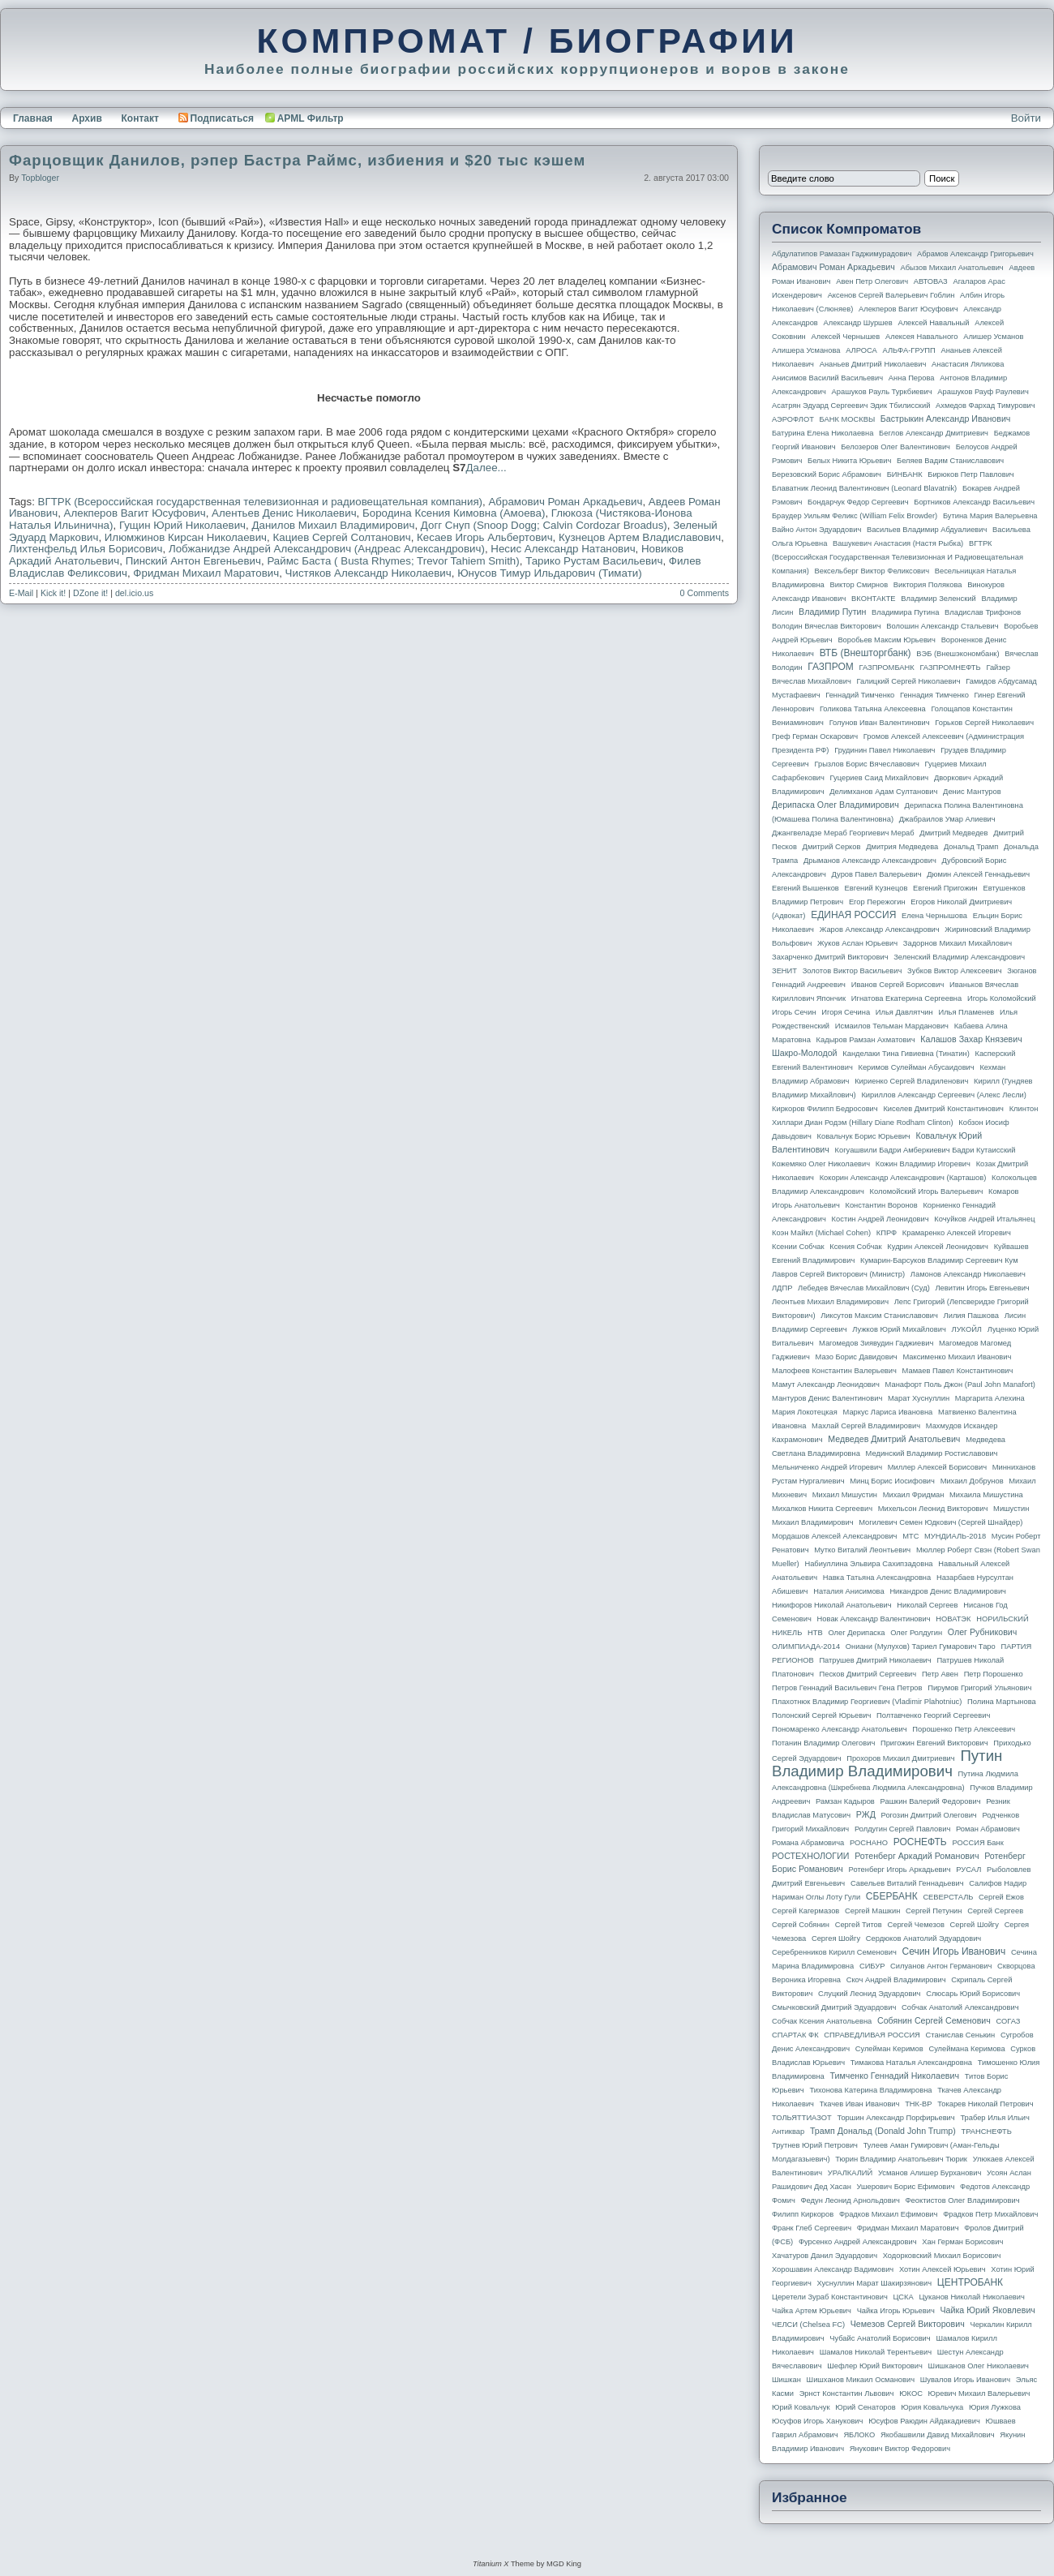 The image size is (1054, 2576). What do you see at coordinates (879, 1316) in the screenshot?
I see `Ликсутов Максим Станиславович` at bounding box center [879, 1316].